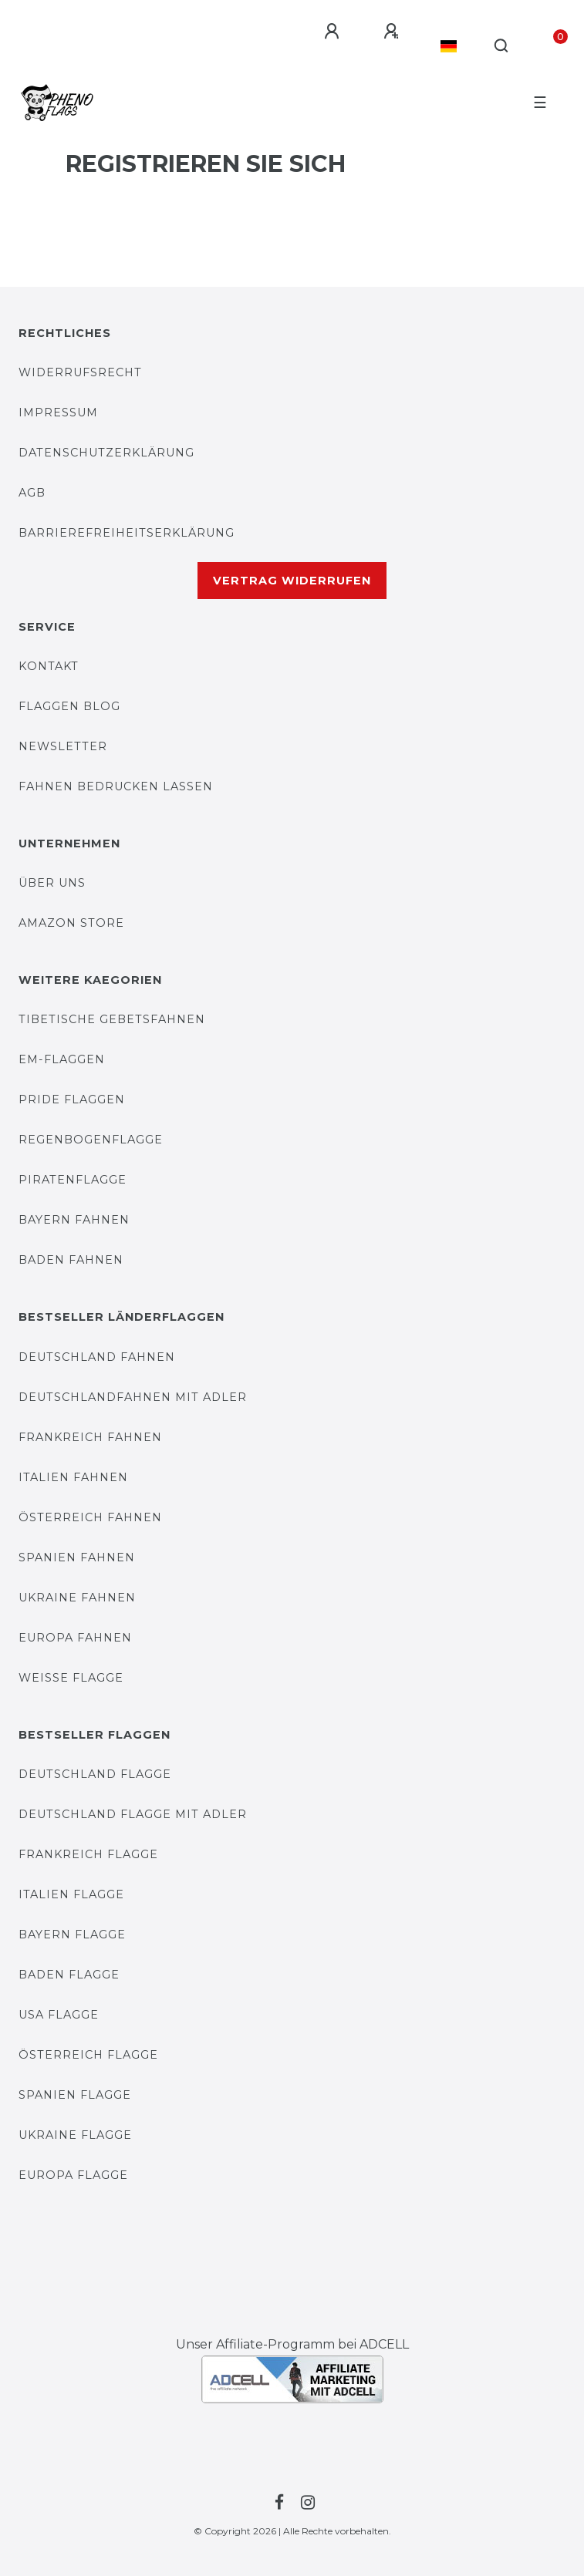 The image size is (584, 2576). Describe the element at coordinates (75, 2135) in the screenshot. I see `Ukraine Flagge` at that location.